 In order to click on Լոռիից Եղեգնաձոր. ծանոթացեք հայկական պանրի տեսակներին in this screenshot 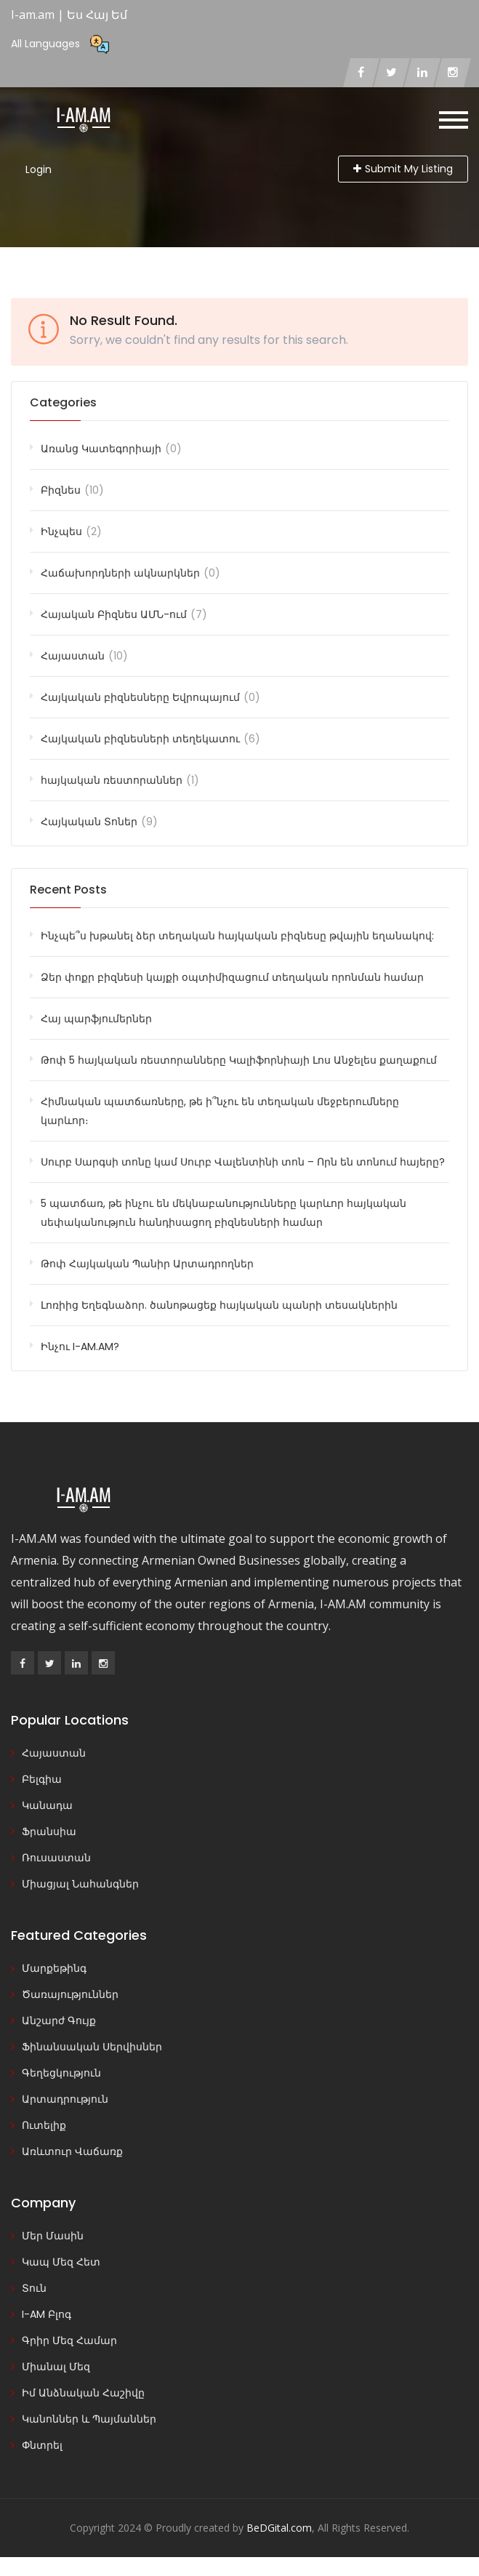, I will do `click(219, 1305)`.